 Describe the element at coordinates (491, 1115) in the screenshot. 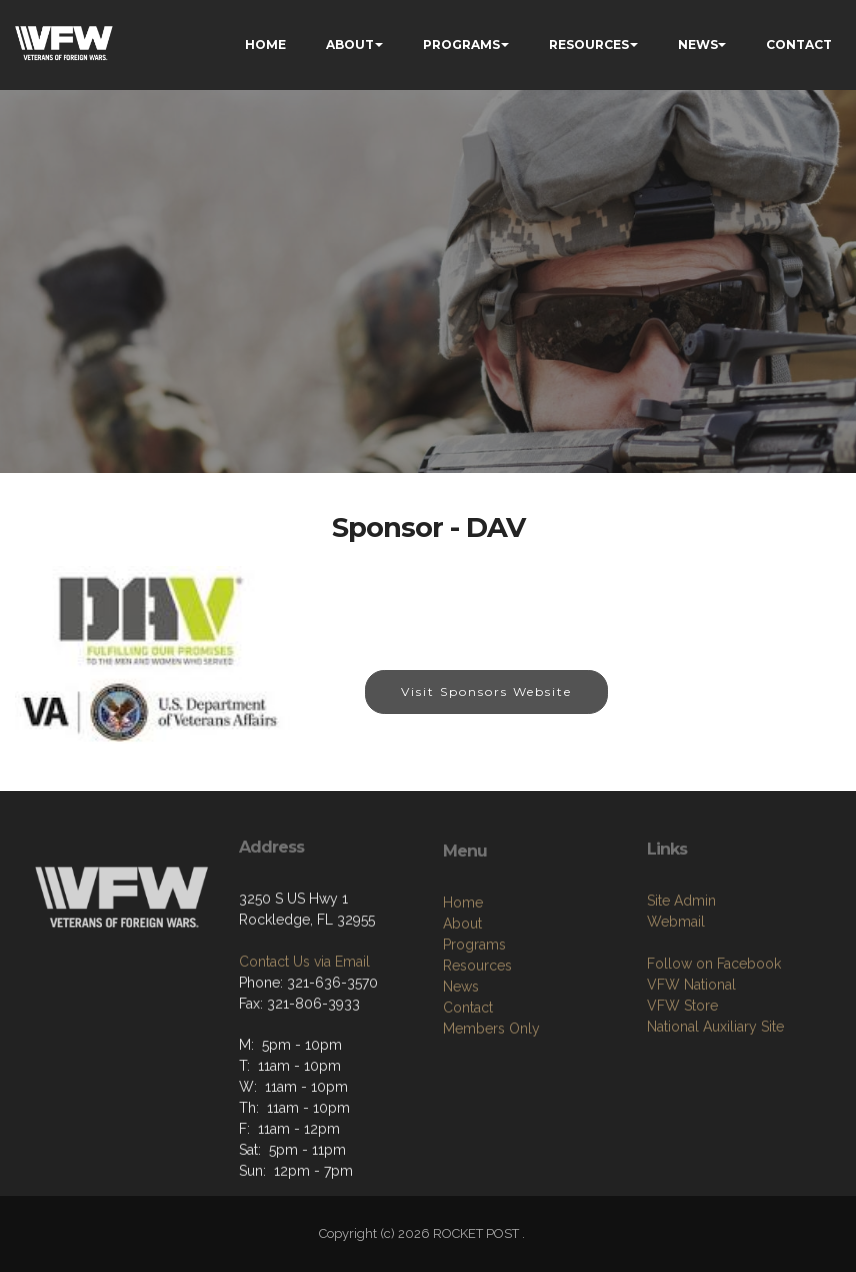

I see `Members Only` at that location.